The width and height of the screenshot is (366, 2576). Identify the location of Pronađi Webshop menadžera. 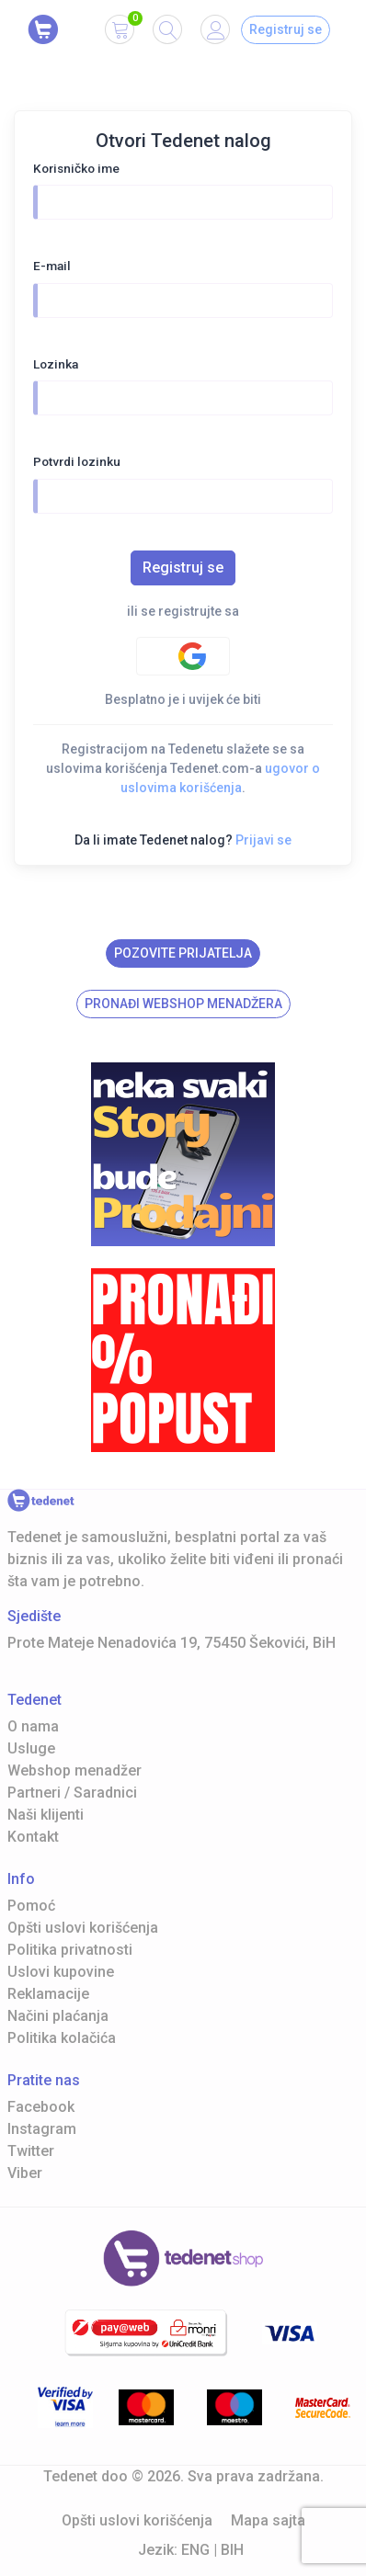
(183, 1003).